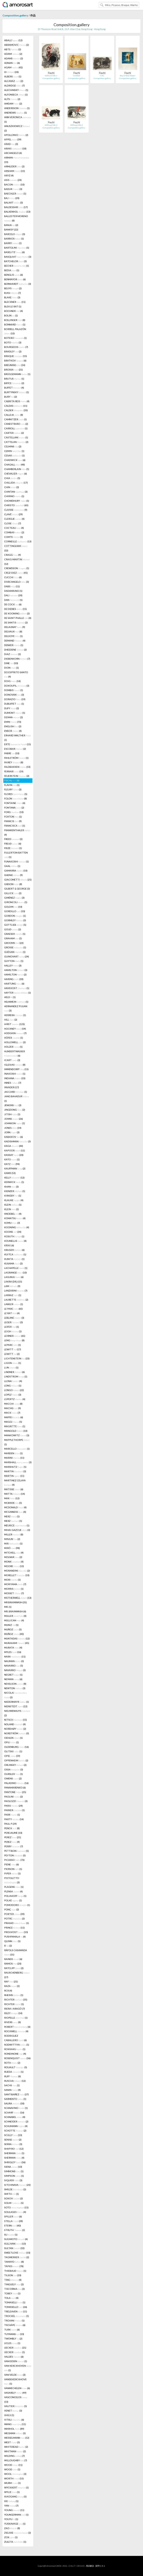 The height and width of the screenshot is (2576, 143). Describe the element at coordinates (13, 979) in the screenshot. I see `HARING (30)` at that location.